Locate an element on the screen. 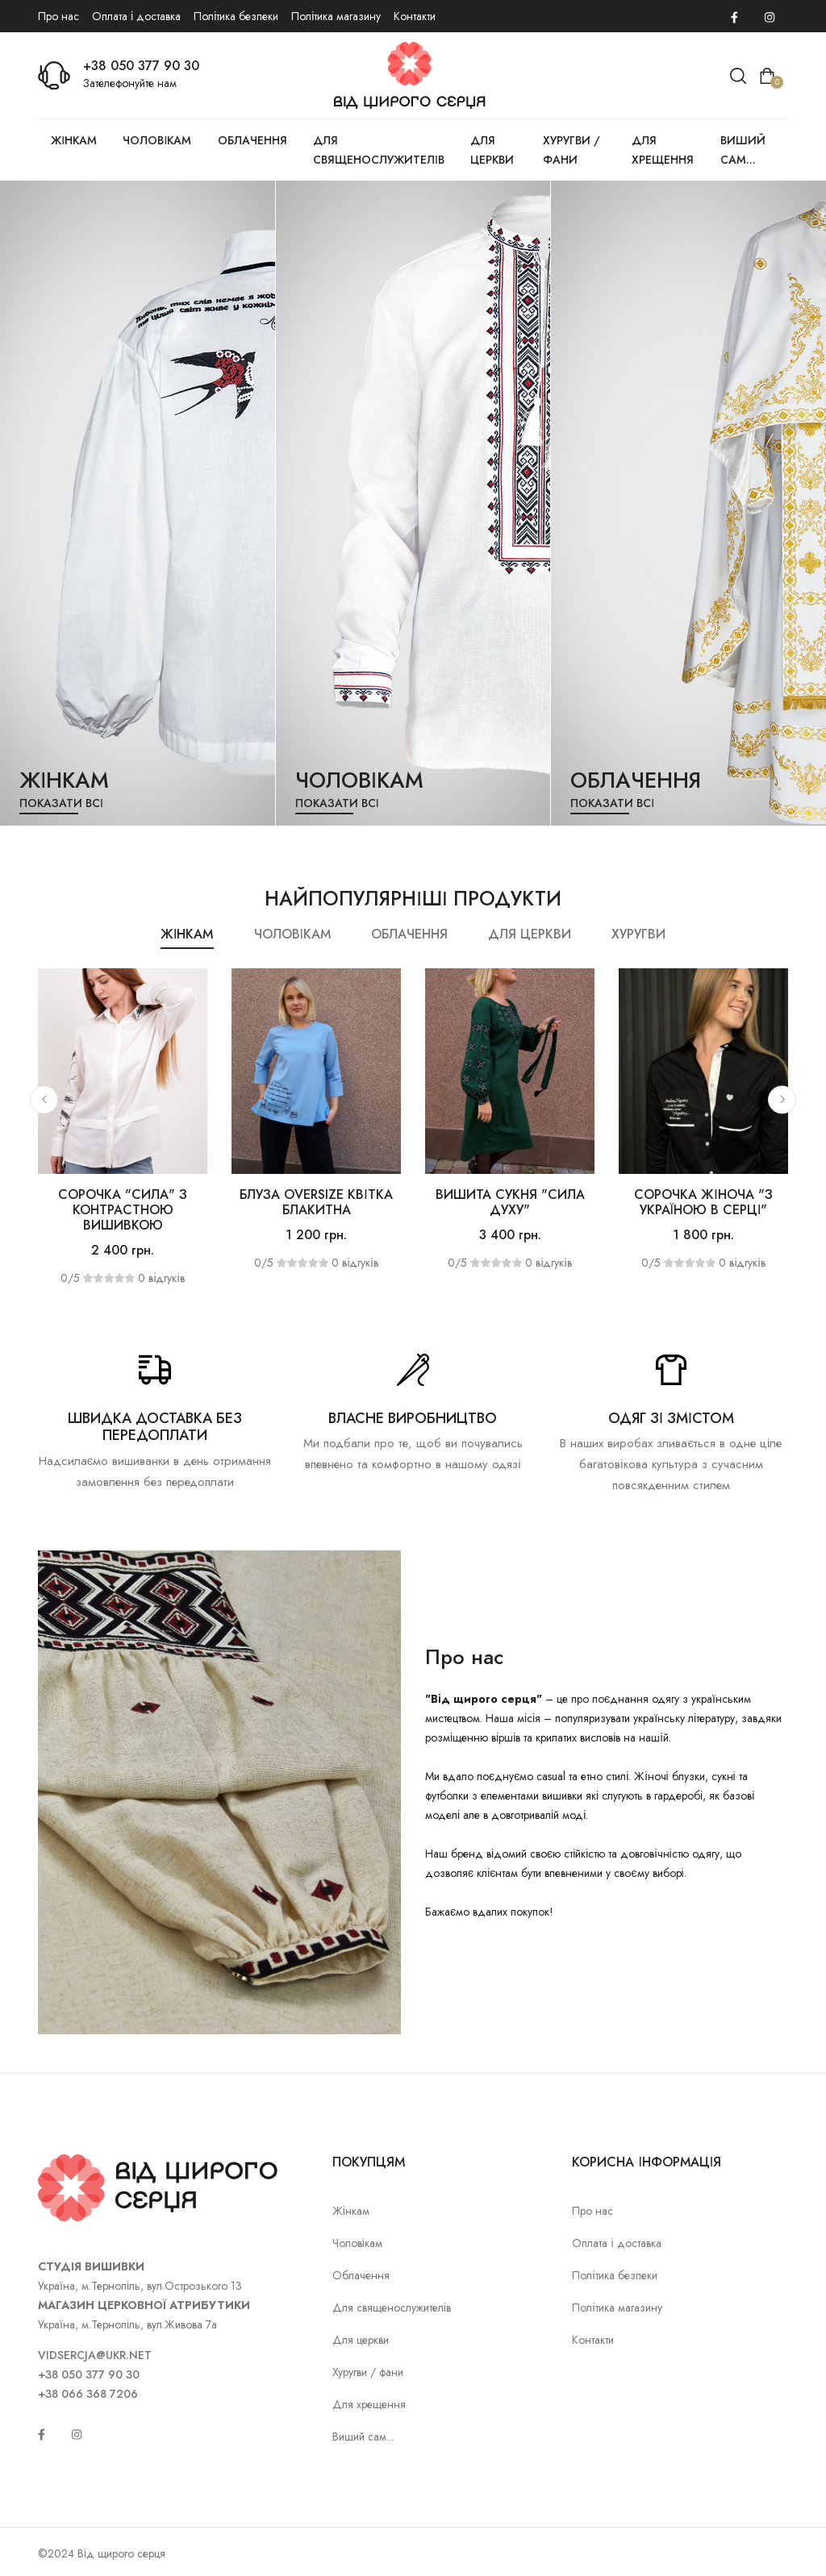  Політика магазину is located at coordinates (336, 16).